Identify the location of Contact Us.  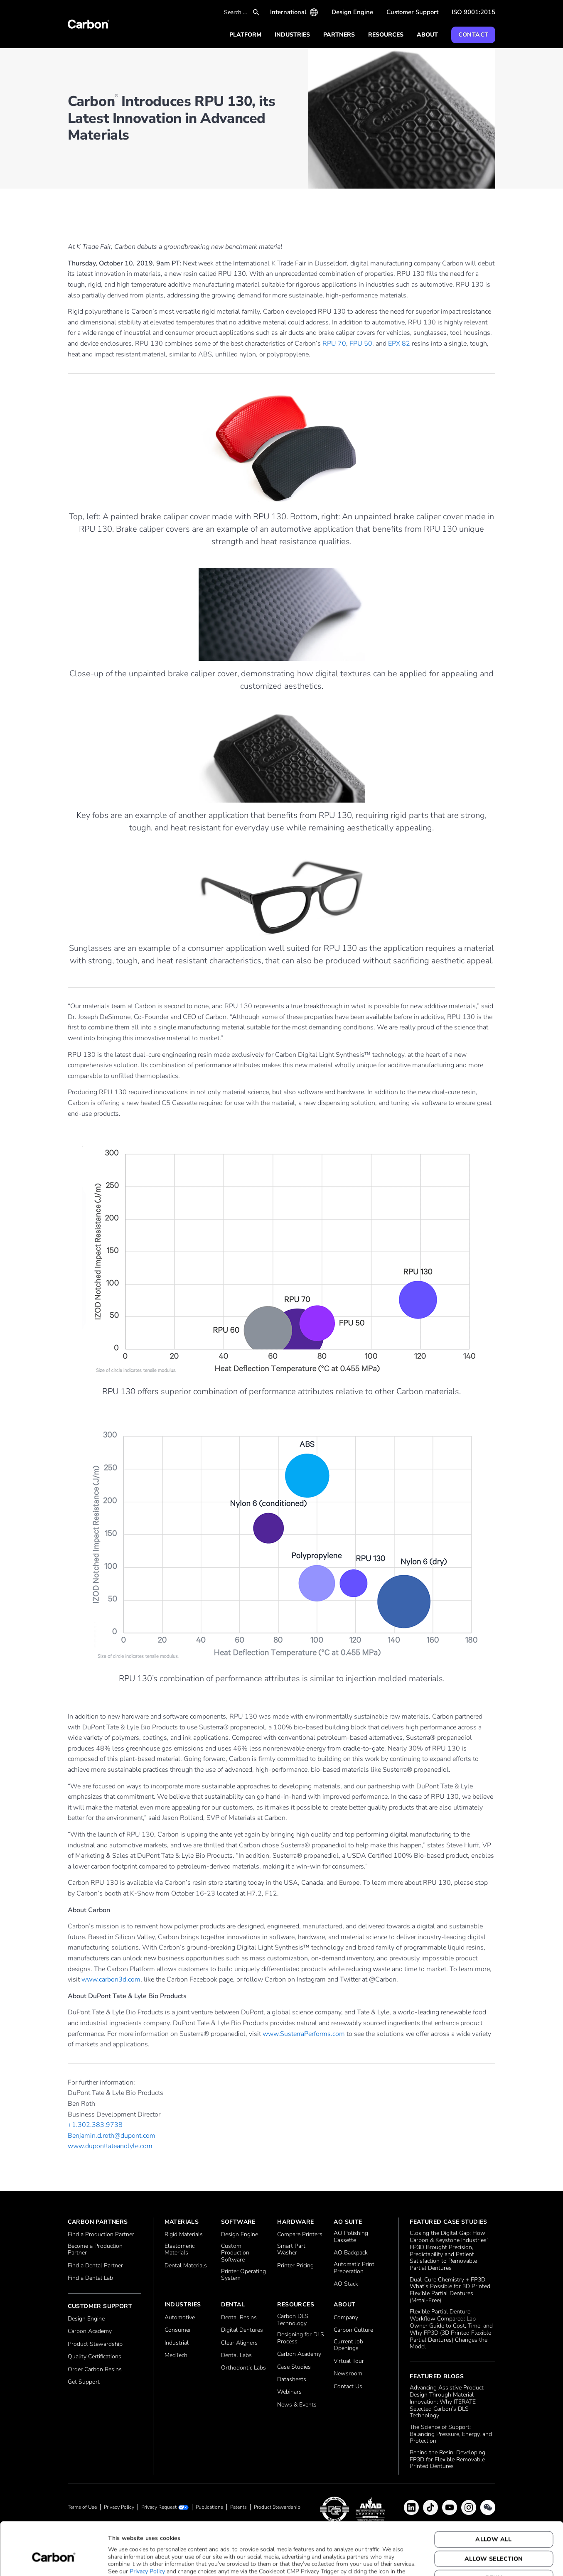
(348, 2386).